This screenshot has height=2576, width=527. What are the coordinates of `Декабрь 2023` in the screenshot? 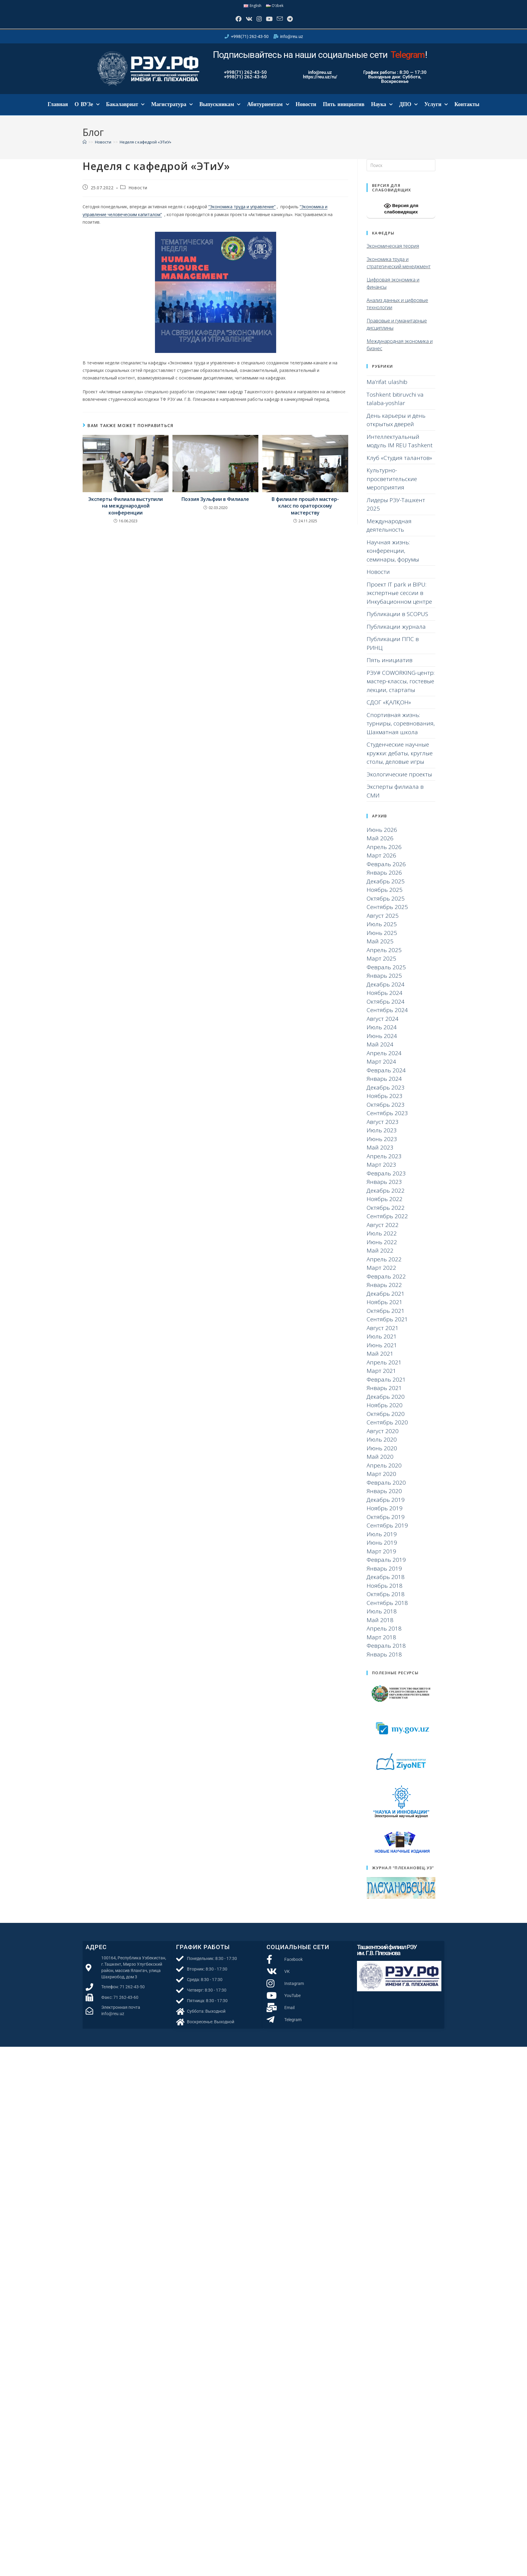 It's located at (386, 1095).